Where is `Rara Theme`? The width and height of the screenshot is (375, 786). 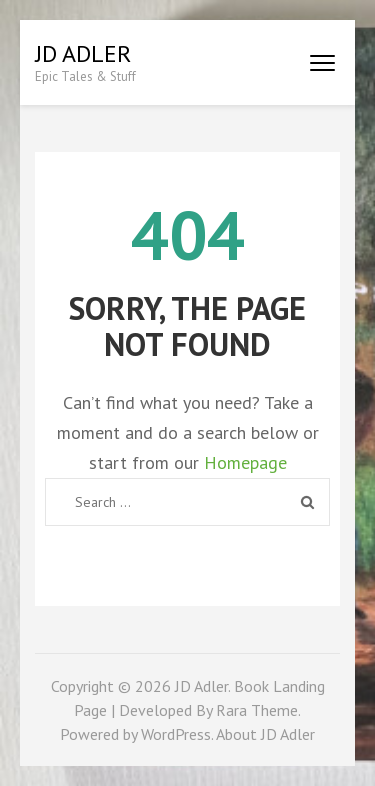 Rara Theme is located at coordinates (257, 710).